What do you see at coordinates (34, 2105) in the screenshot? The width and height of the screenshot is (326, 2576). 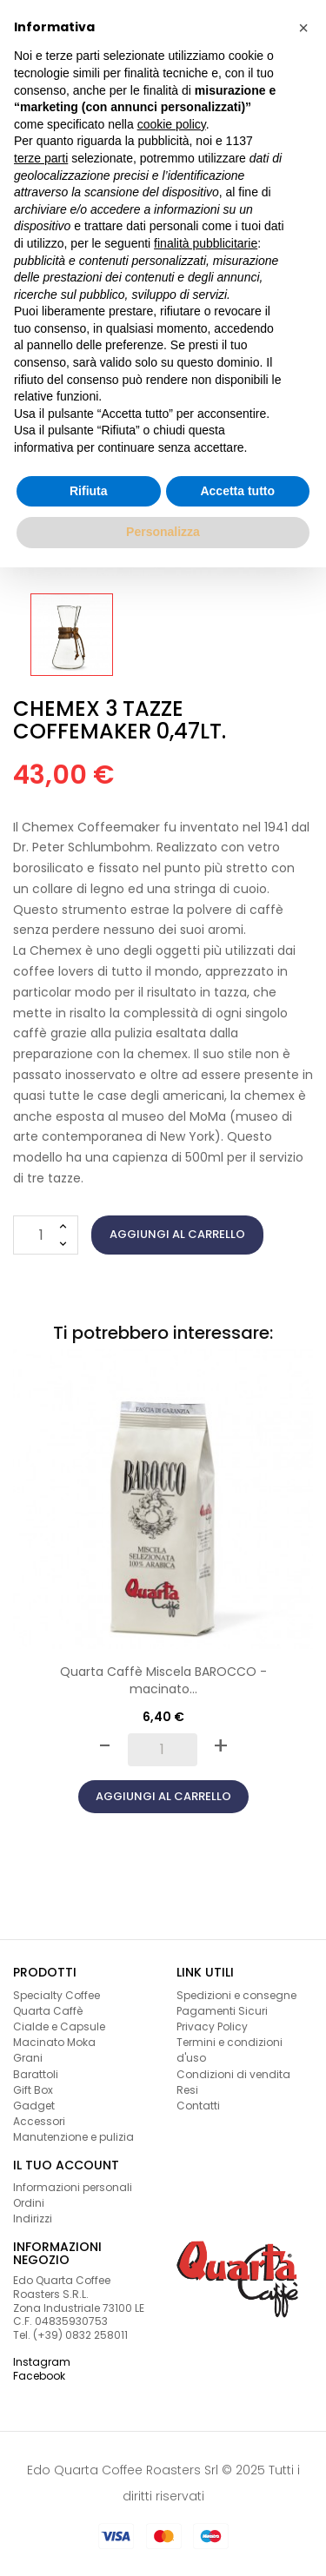 I see `Gadget` at bounding box center [34, 2105].